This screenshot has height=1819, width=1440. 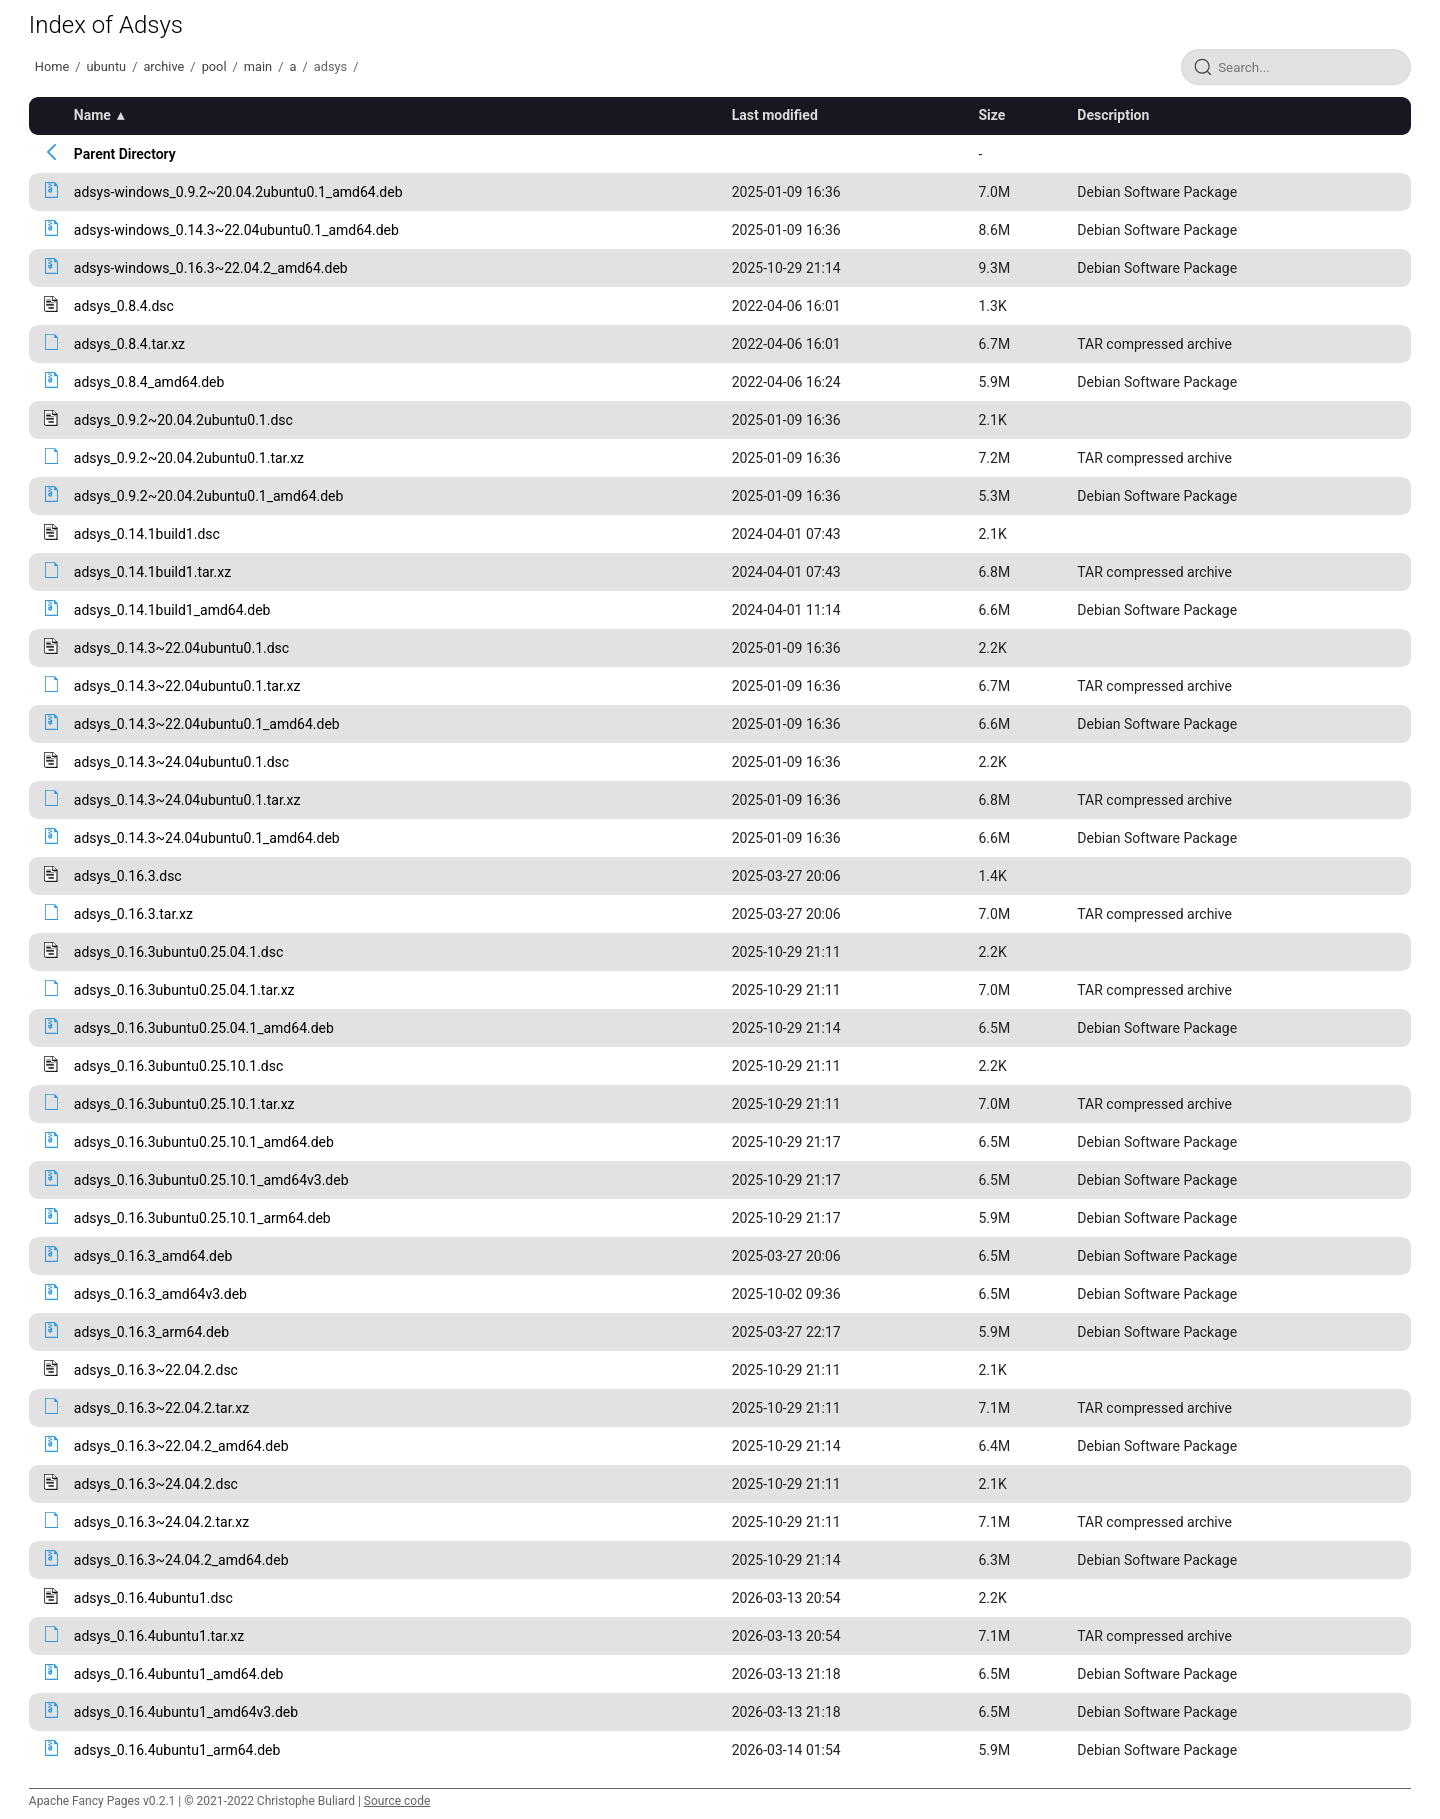 I want to click on adsys_0.16.3~22.04.2_amd64.deb, so click(x=181, y=1446).